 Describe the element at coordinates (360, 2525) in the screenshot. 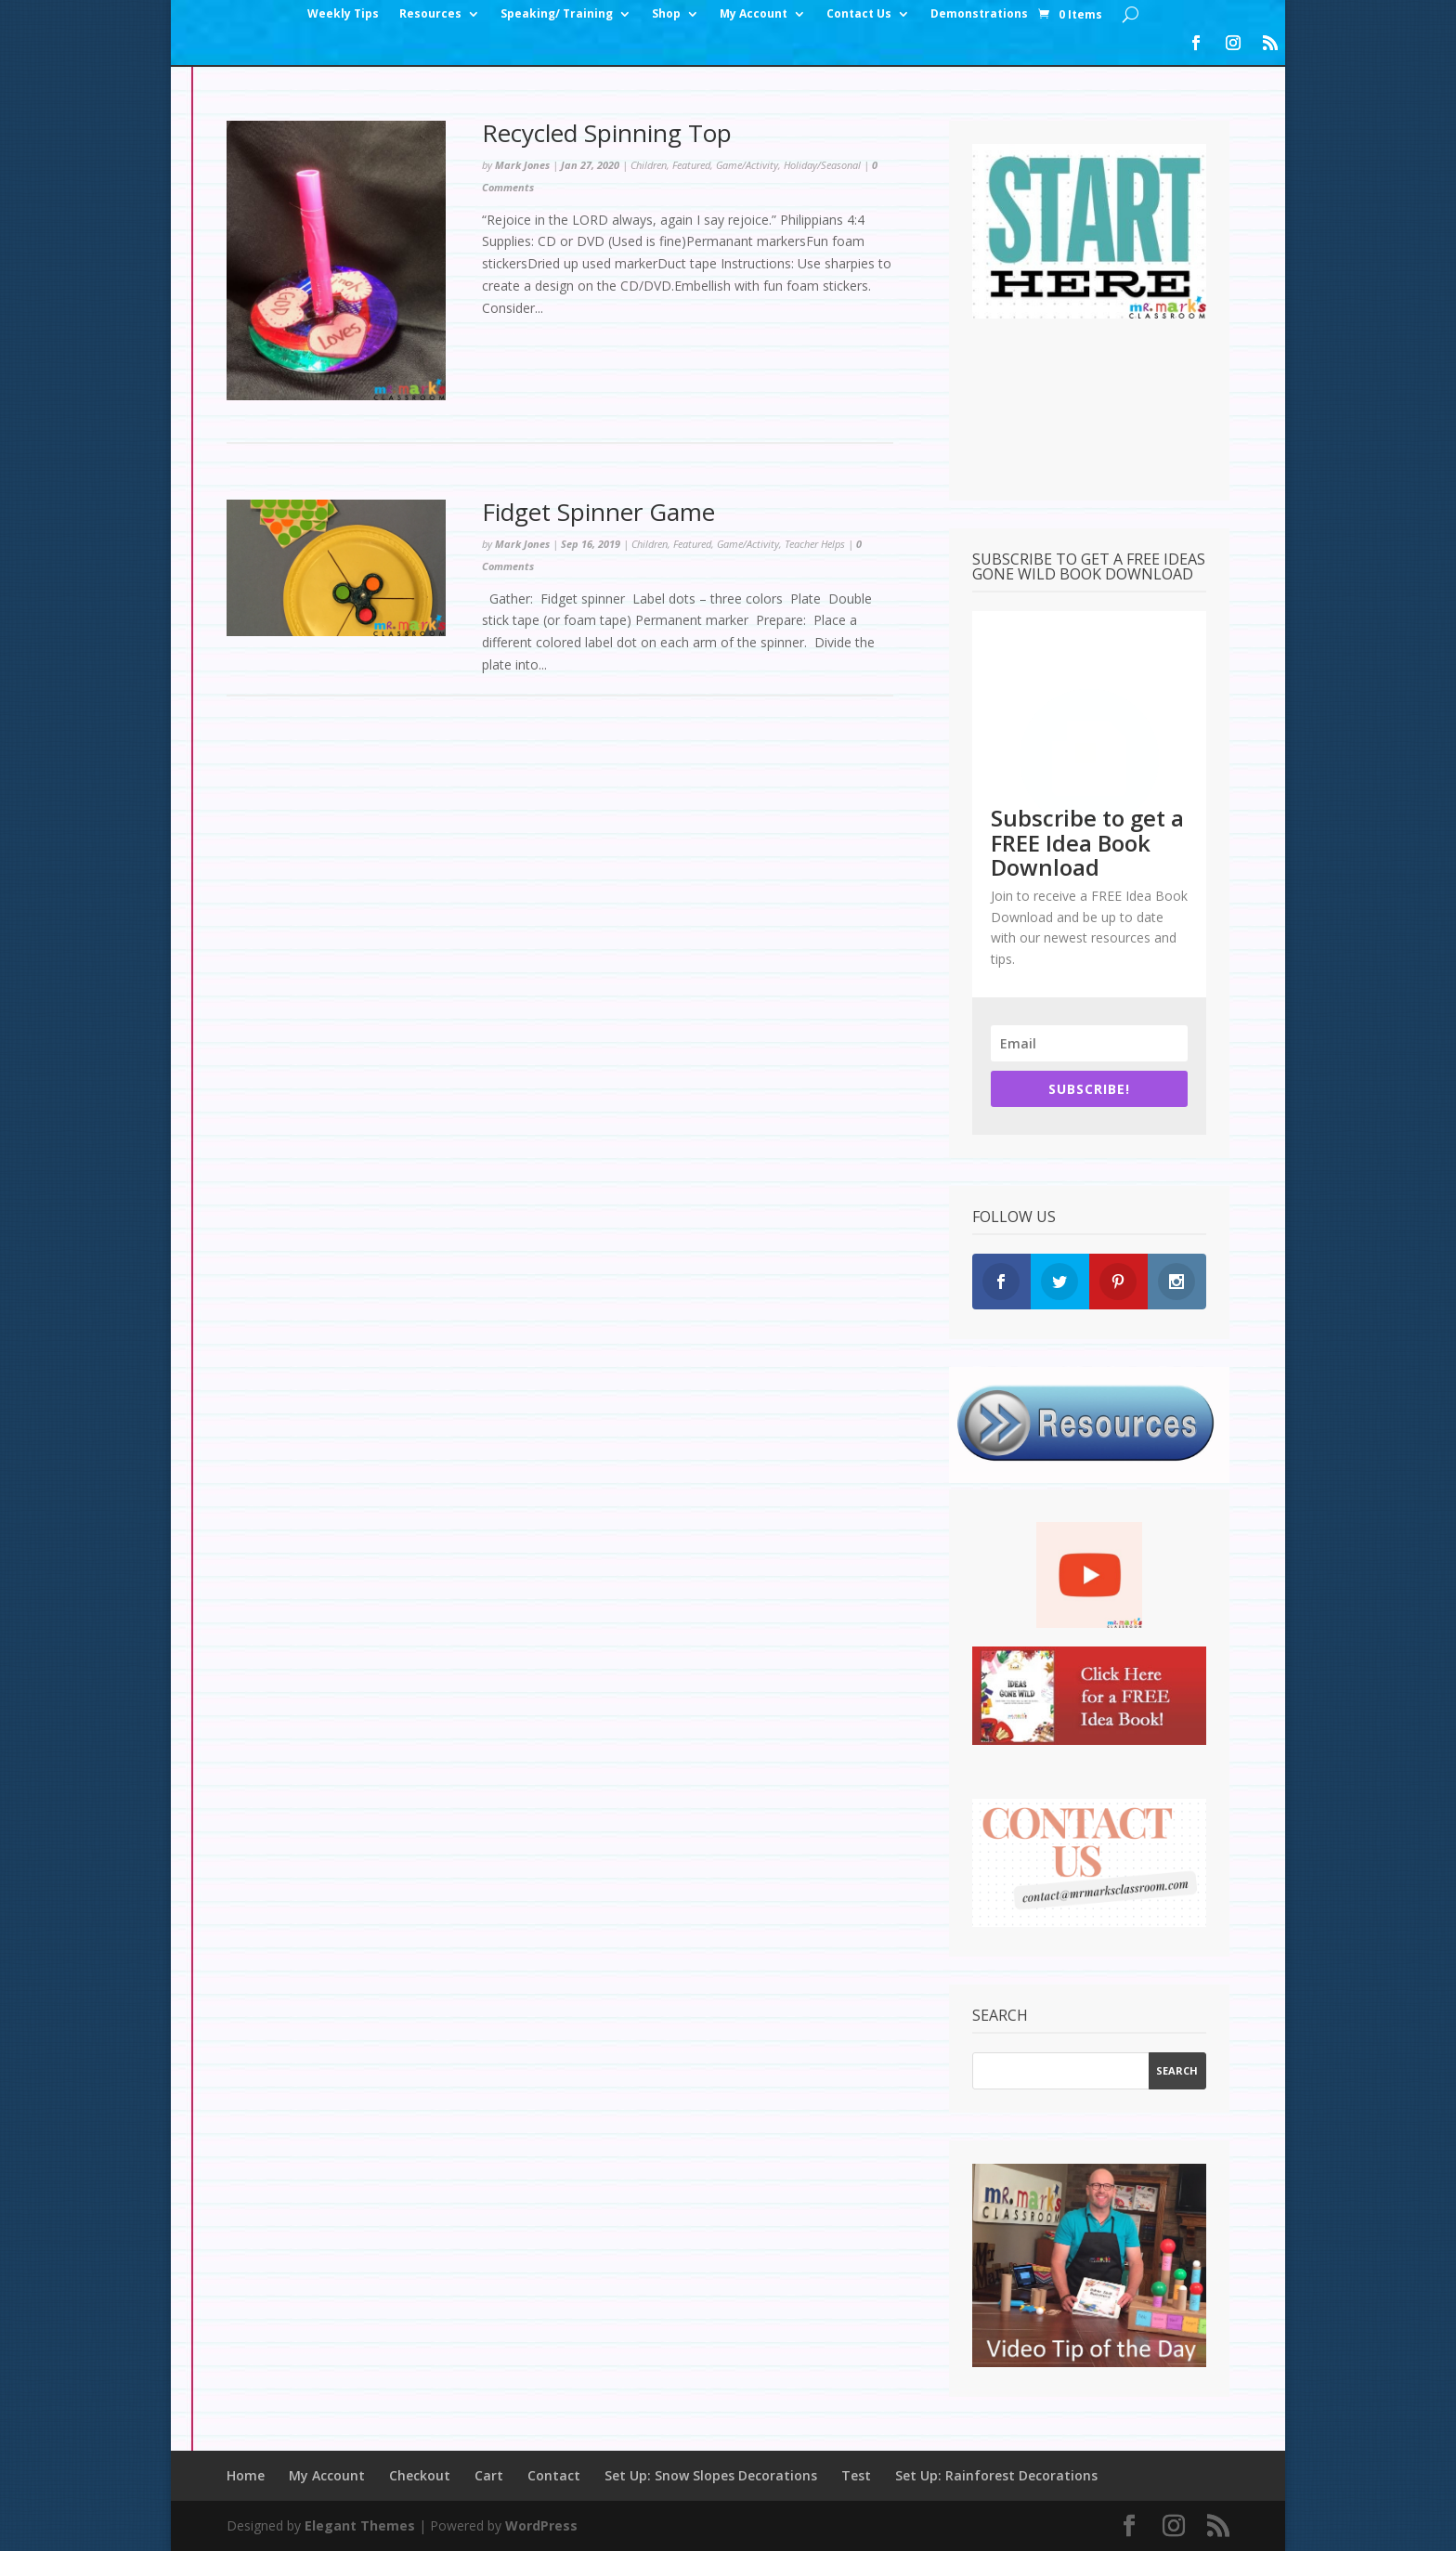

I see `Elegant Themes` at that location.